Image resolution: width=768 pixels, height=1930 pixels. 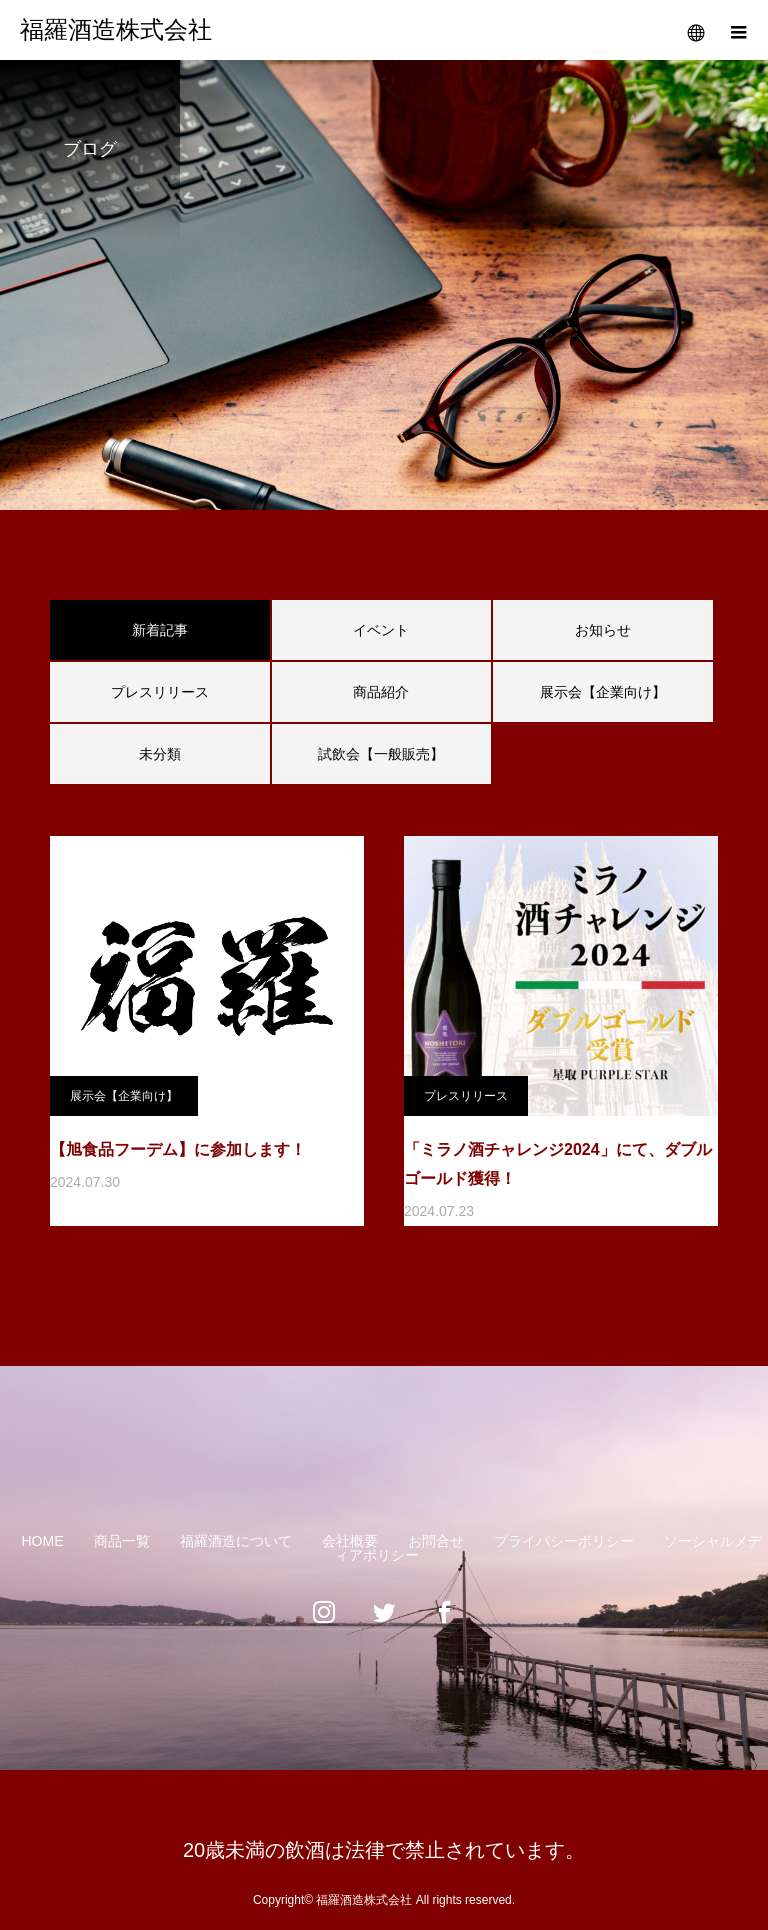 What do you see at coordinates (43, 1541) in the screenshot?
I see `HOME` at bounding box center [43, 1541].